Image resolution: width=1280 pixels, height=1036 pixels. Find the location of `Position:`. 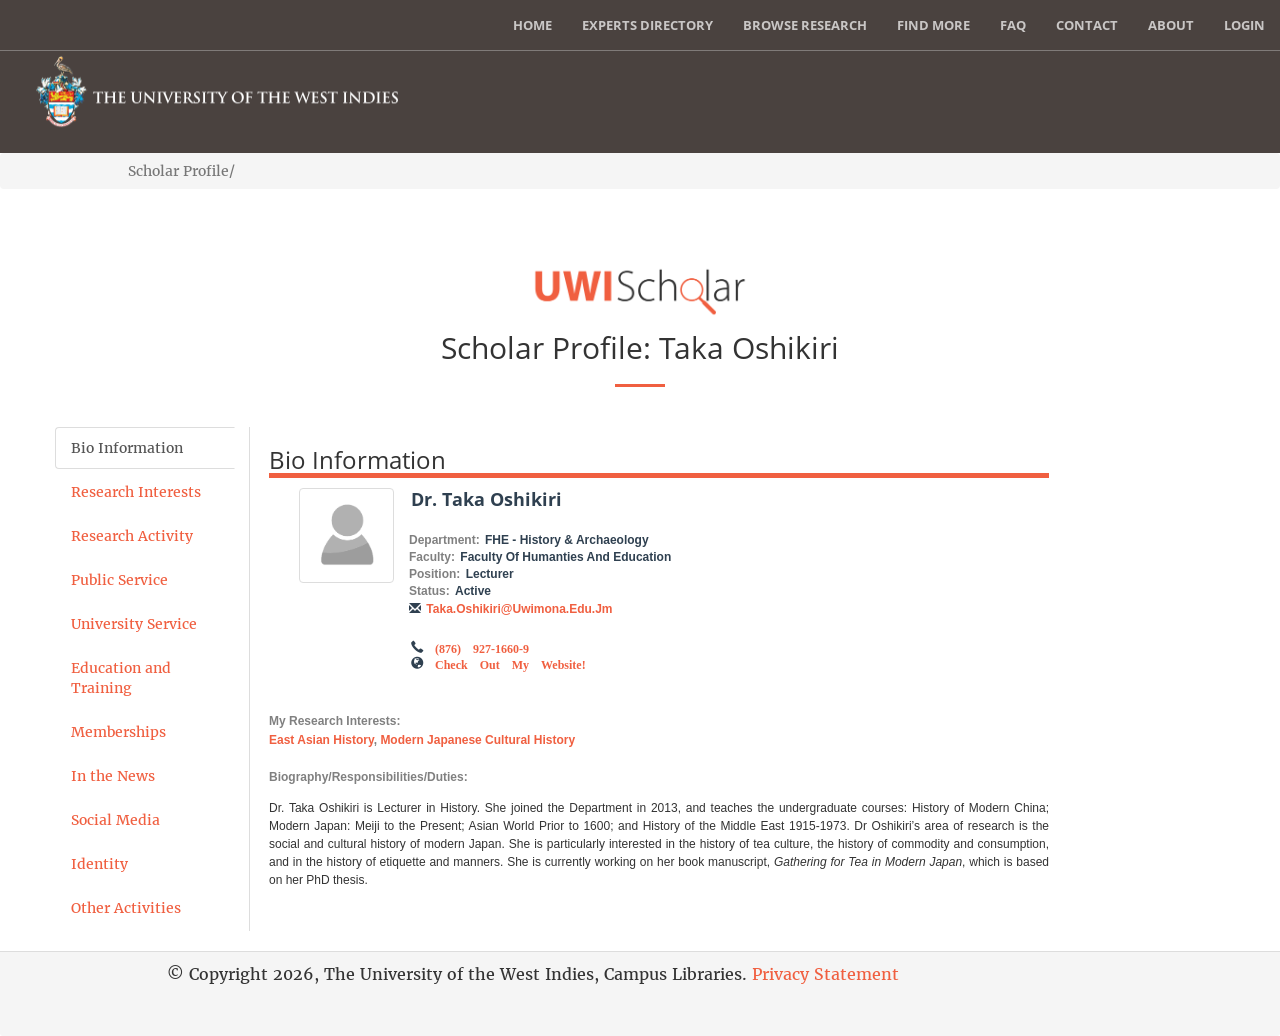

Position: is located at coordinates (434, 574).